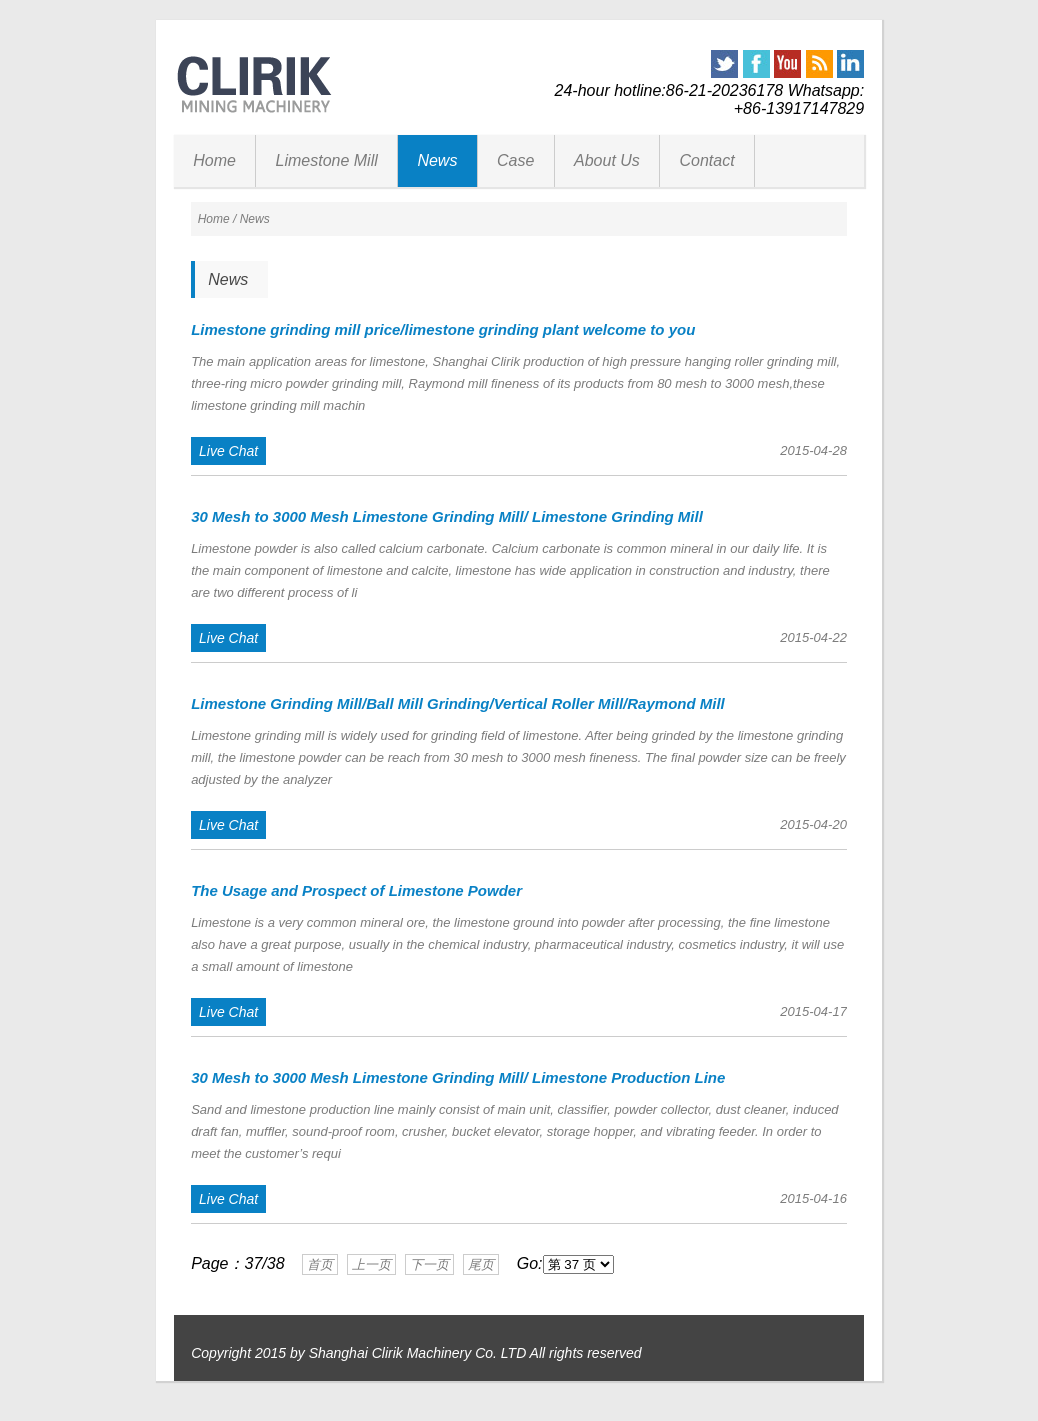 The height and width of the screenshot is (1421, 1038). Describe the element at coordinates (320, 1264) in the screenshot. I see `首页` at that location.